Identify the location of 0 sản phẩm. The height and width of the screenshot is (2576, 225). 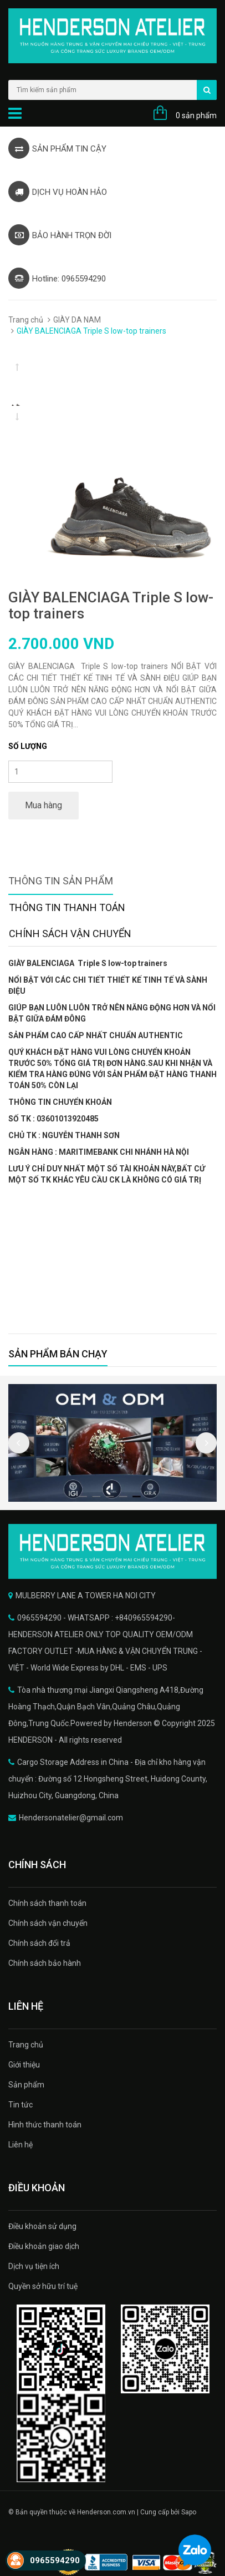
(196, 115).